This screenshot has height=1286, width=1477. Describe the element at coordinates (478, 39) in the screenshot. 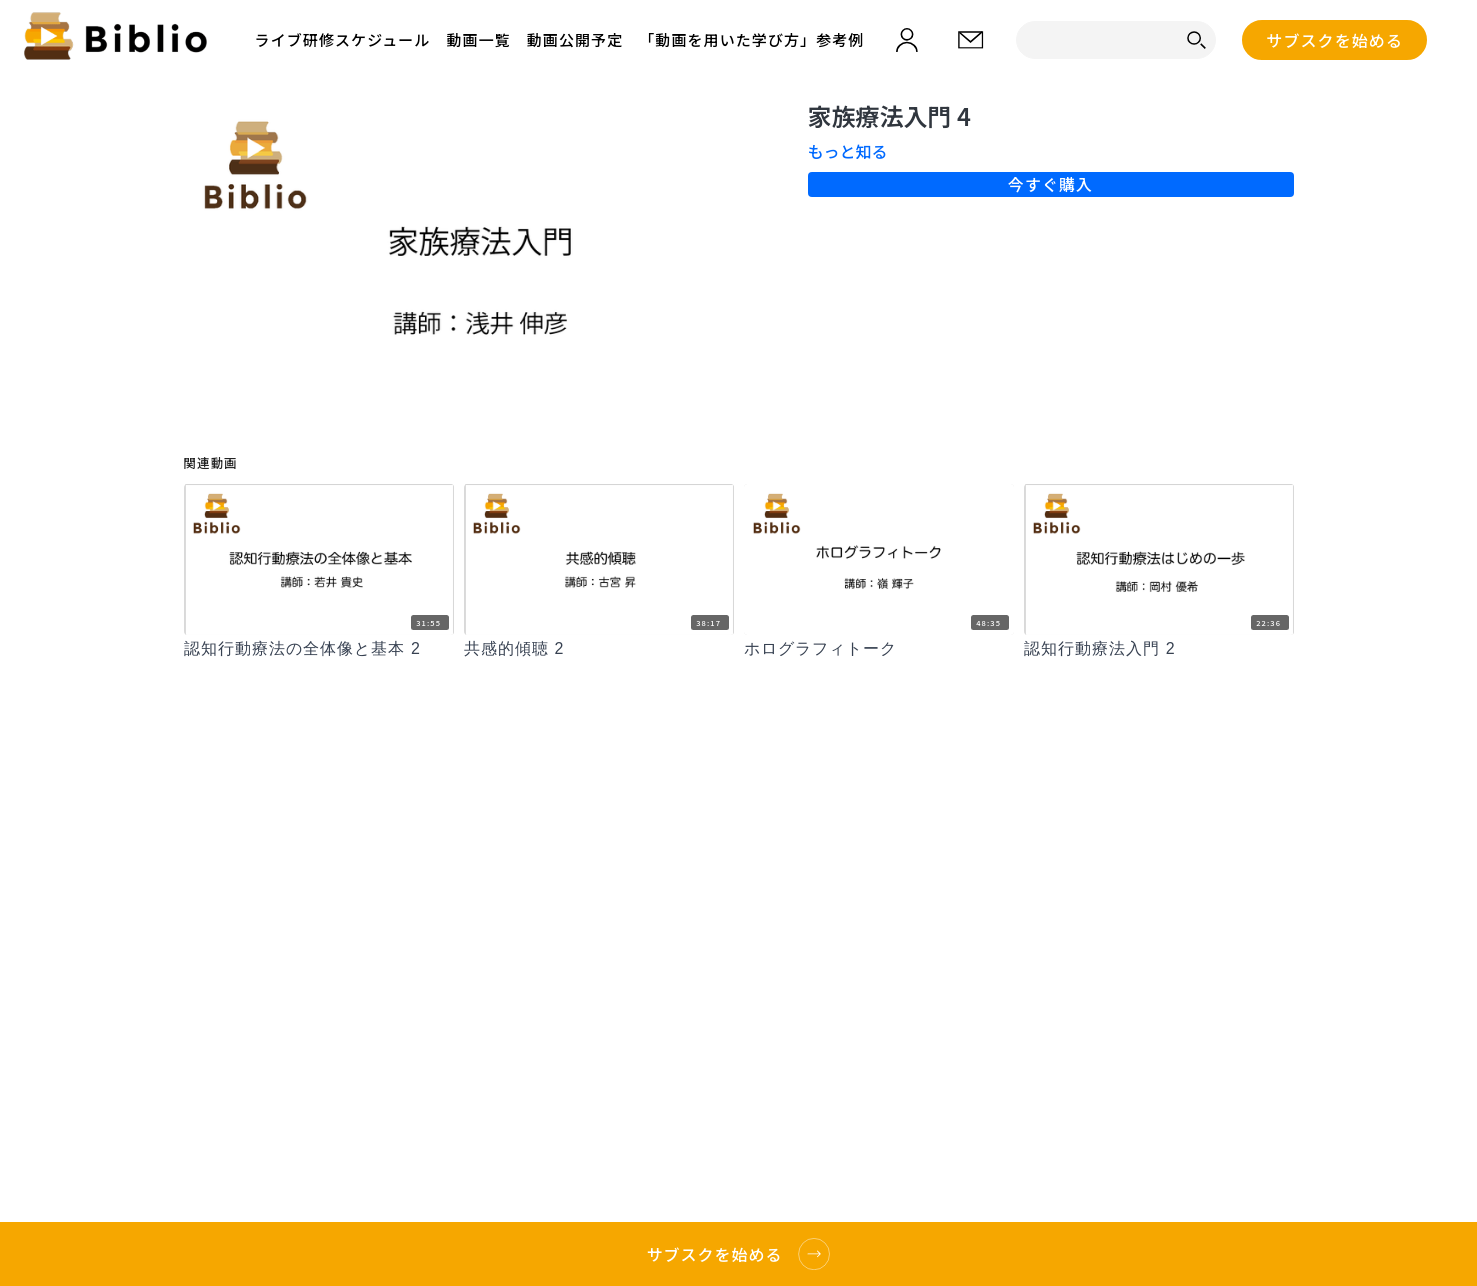

I see `動画一覧` at that location.